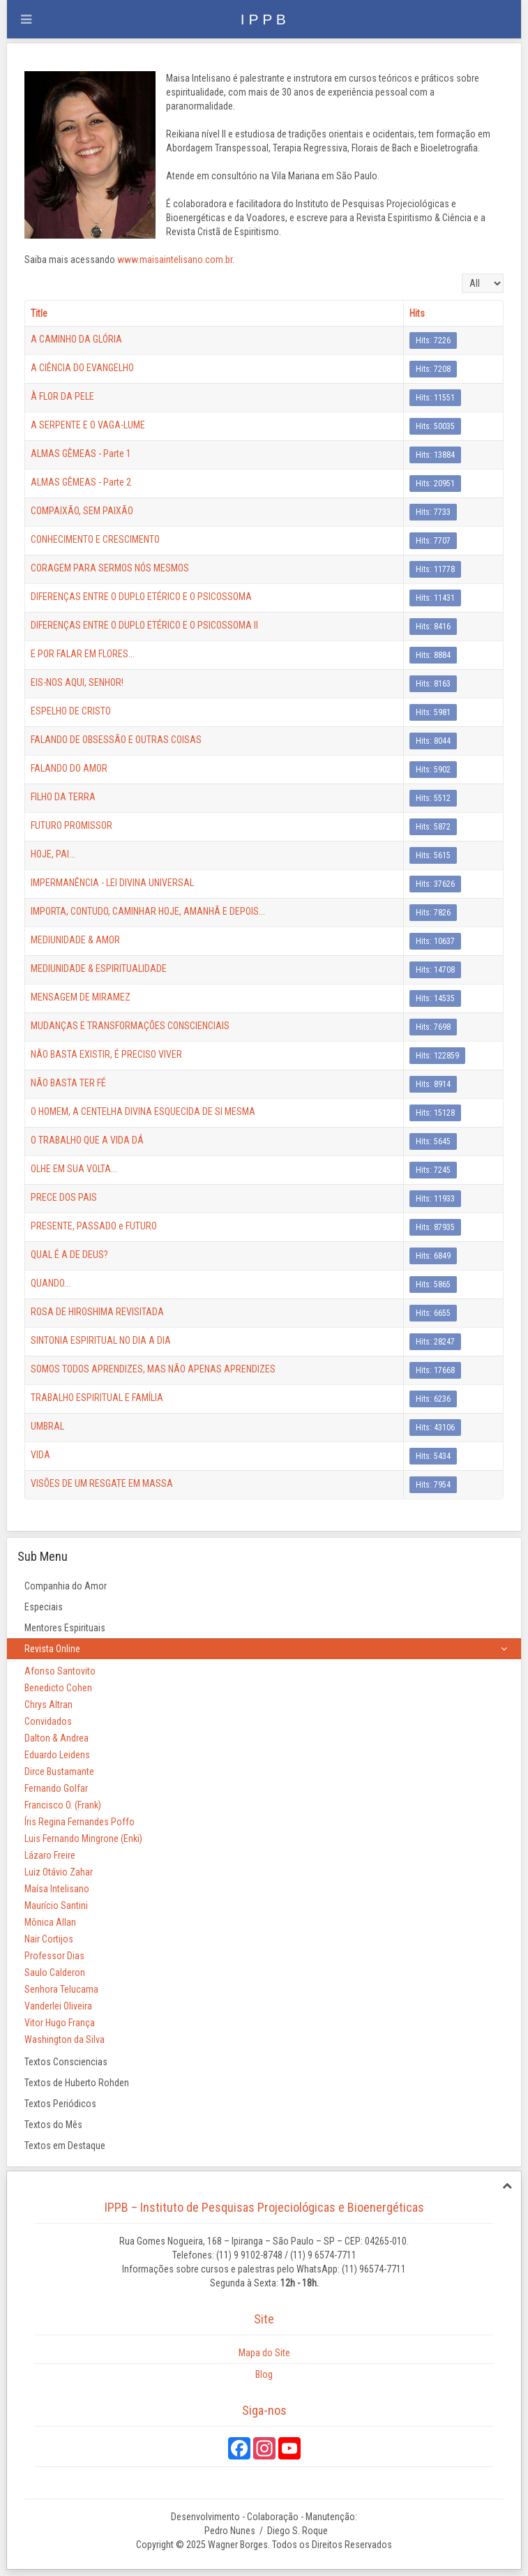  What do you see at coordinates (58, 1687) in the screenshot?
I see `Benedicto Cohen` at bounding box center [58, 1687].